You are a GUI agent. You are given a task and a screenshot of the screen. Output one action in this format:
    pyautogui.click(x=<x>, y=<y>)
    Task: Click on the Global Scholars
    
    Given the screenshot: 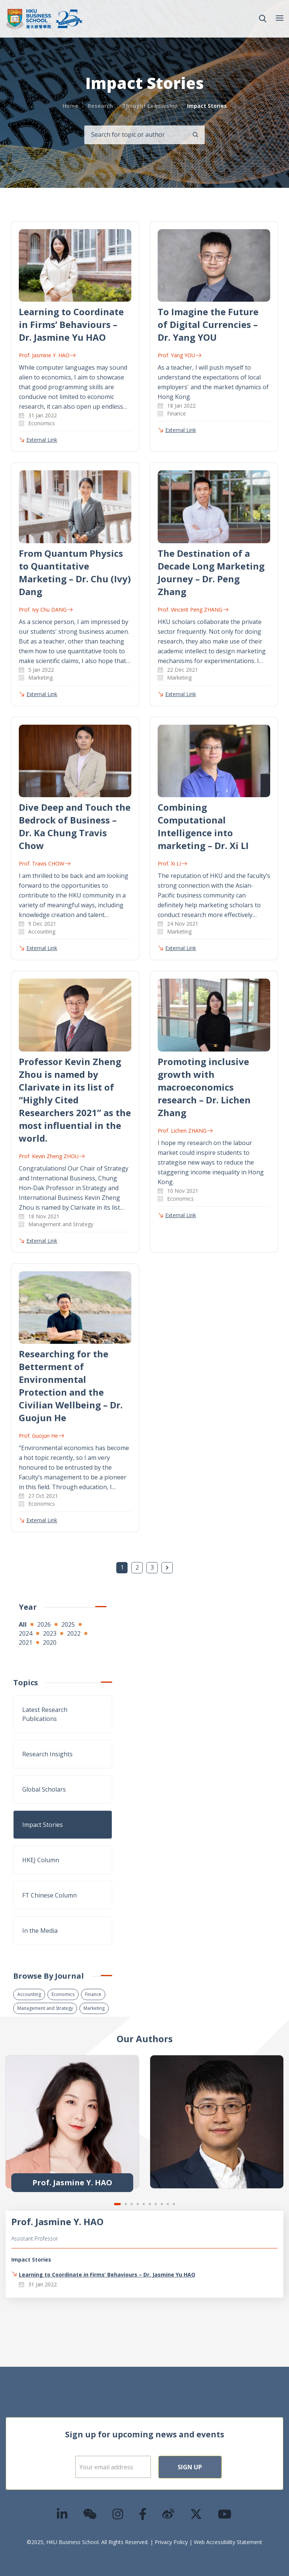 What is the action you would take?
    pyautogui.click(x=44, y=1789)
    